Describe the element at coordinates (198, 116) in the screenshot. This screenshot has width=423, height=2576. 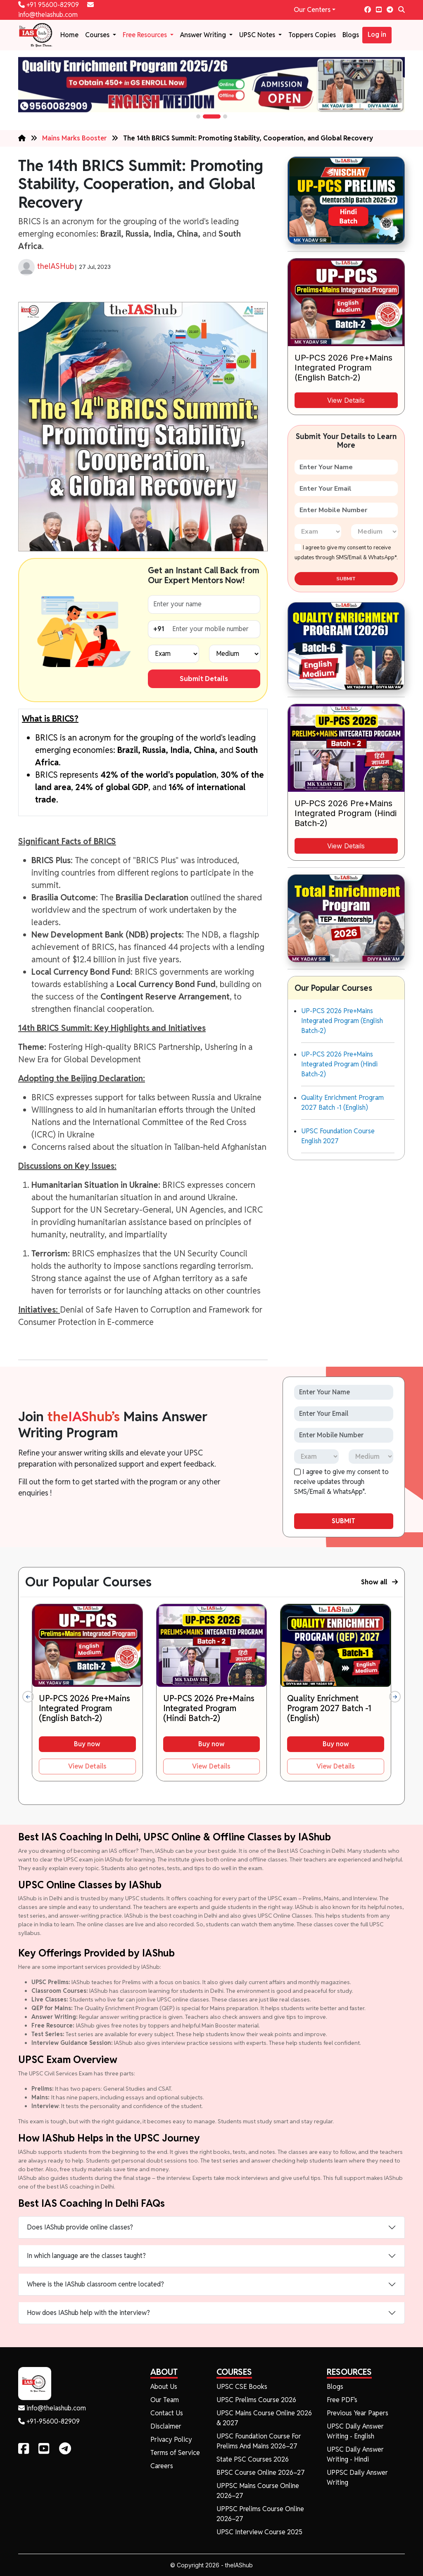
I see `[button]` at that location.